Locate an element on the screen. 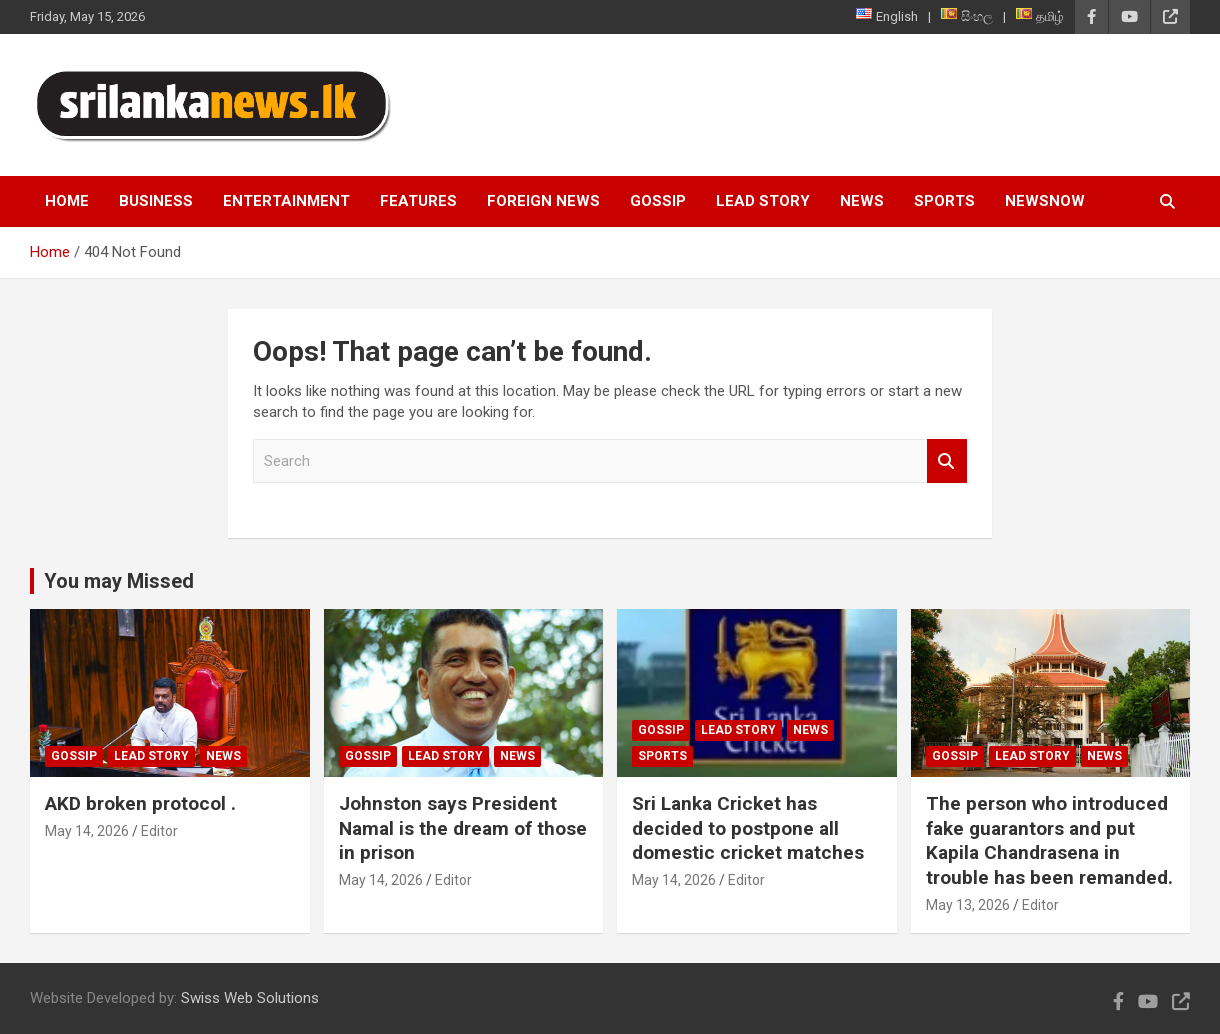  The person who introduced fake guarantors and put Kapila Chandrasena in trouble has been remanded. is located at coordinates (1049, 840).